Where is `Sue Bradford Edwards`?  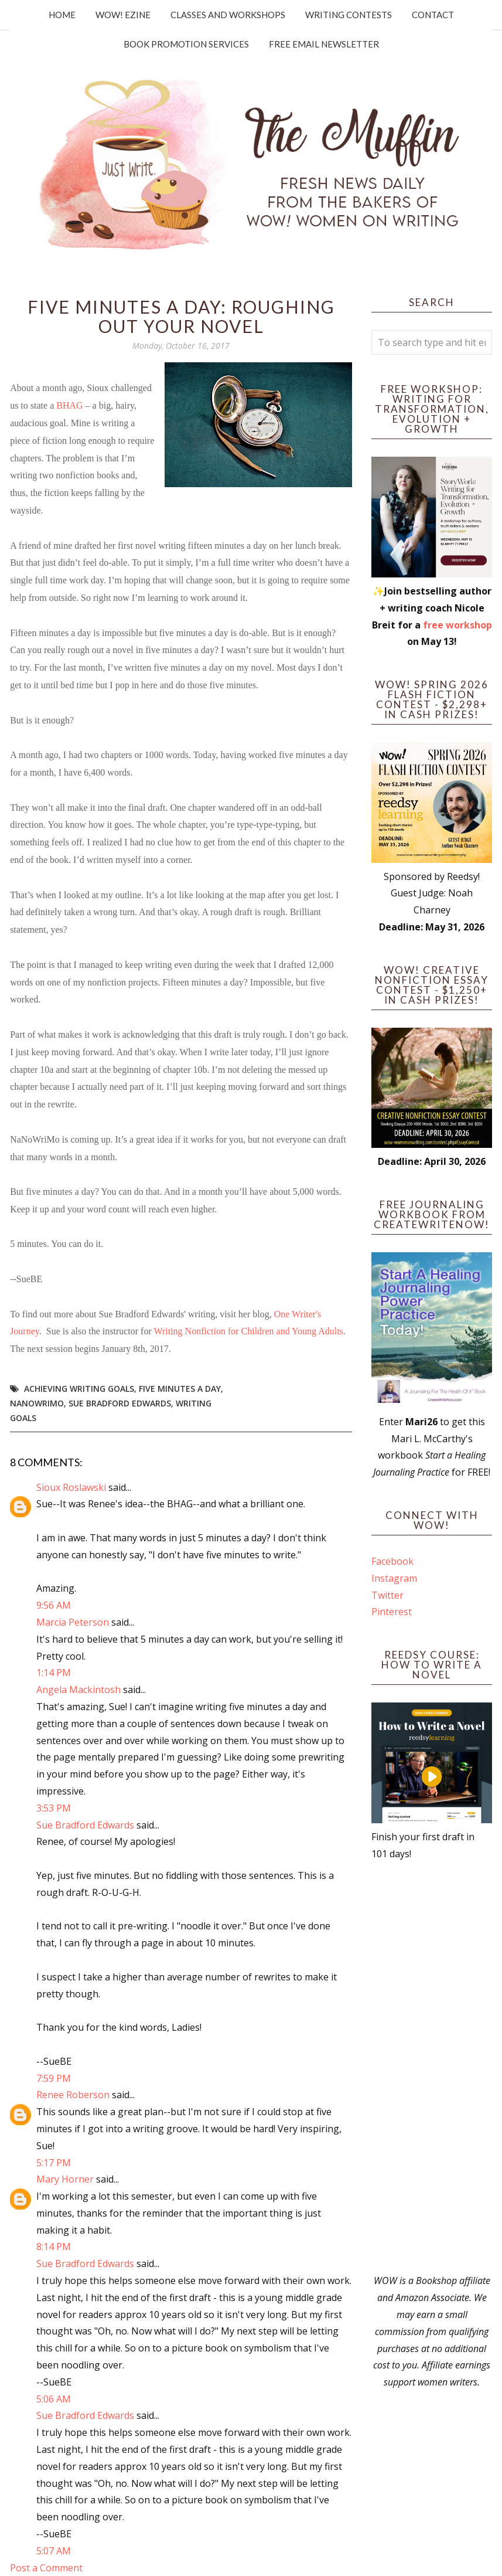 Sue Bradford Edwards is located at coordinates (120, 1403).